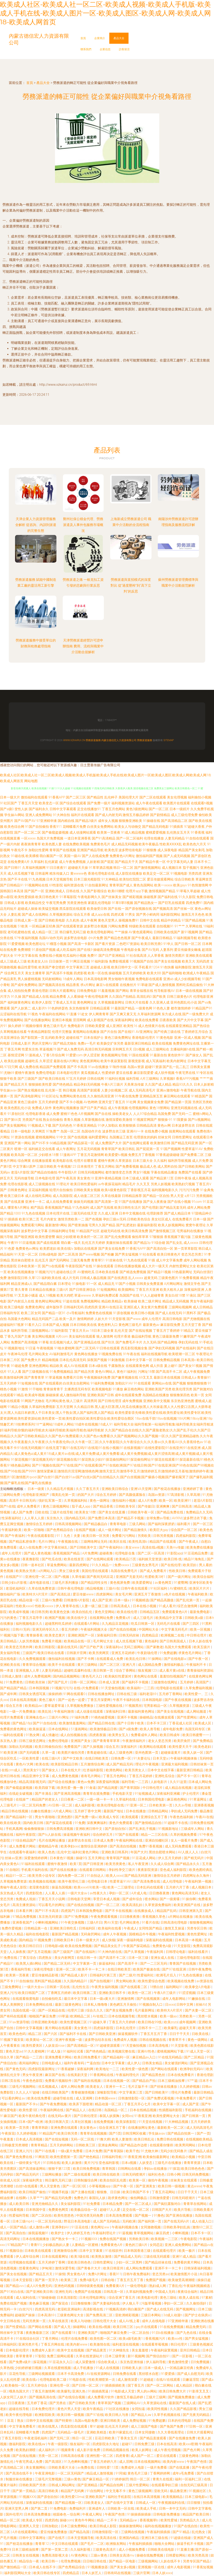 Image resolution: width=214 pixels, height=2576 pixels. I want to click on 久久大香线蕉理论, so click(171, 2432).